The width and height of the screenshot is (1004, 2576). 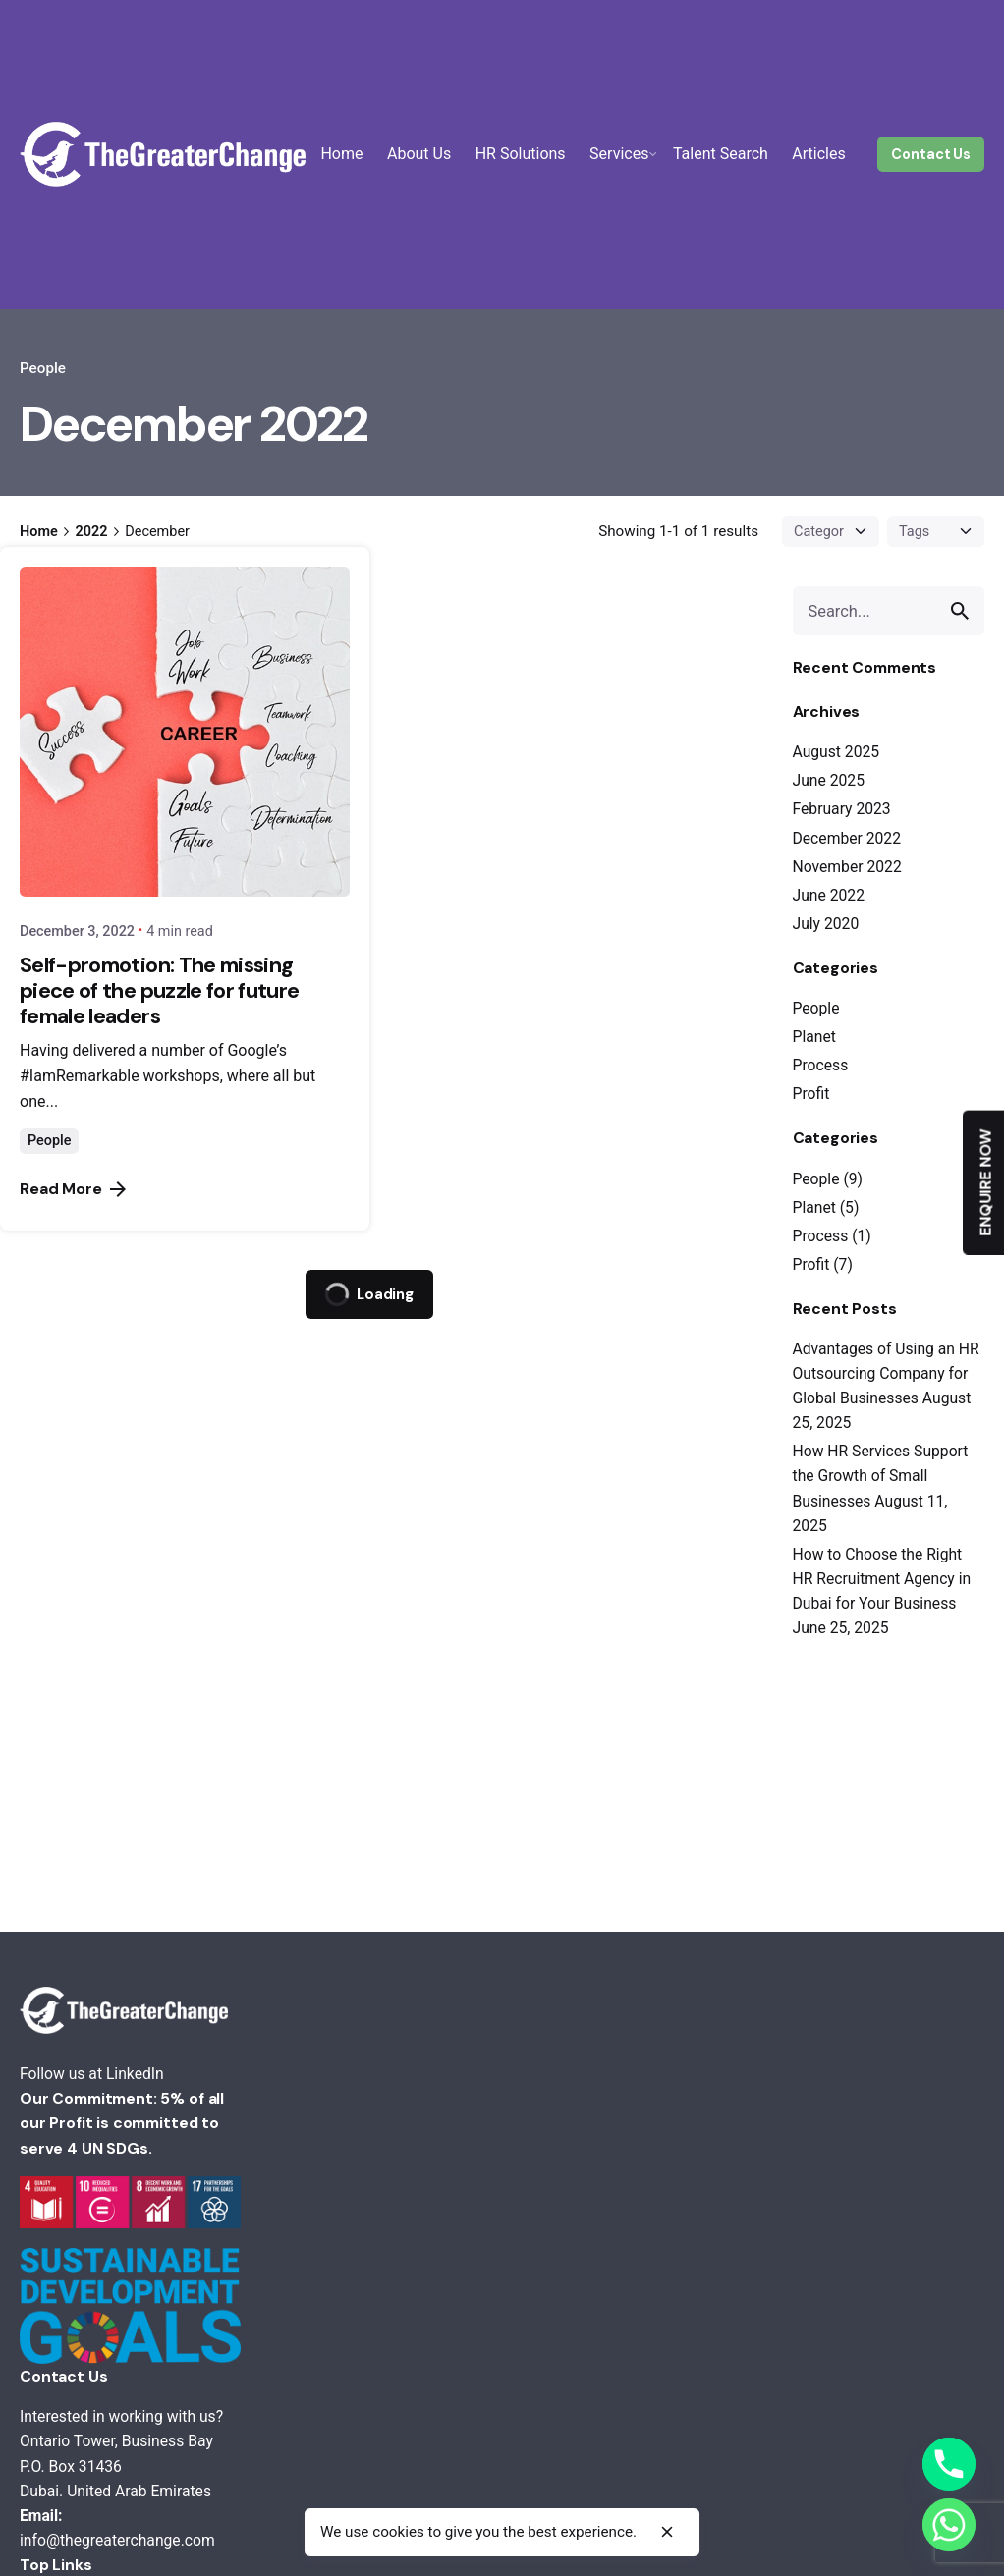 What do you see at coordinates (811, 1093) in the screenshot?
I see `Profit` at bounding box center [811, 1093].